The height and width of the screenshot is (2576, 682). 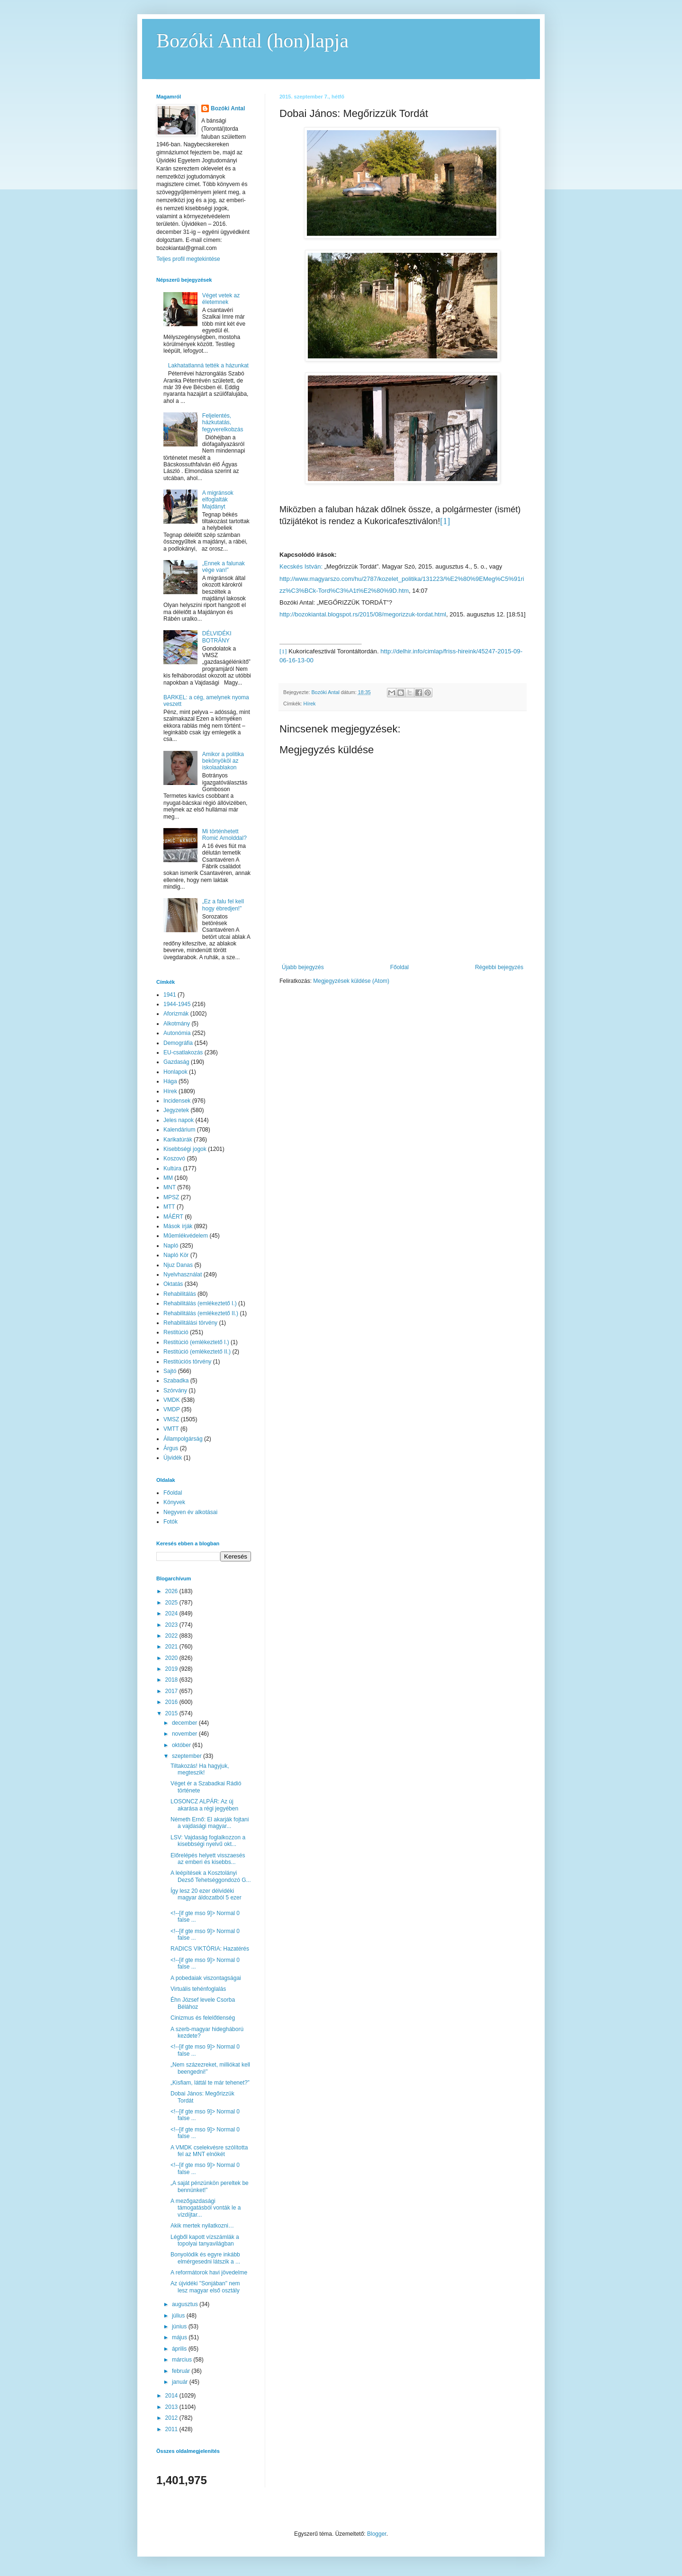 I want to click on Mi történhetett Romić Arnolddal?, so click(x=224, y=834).